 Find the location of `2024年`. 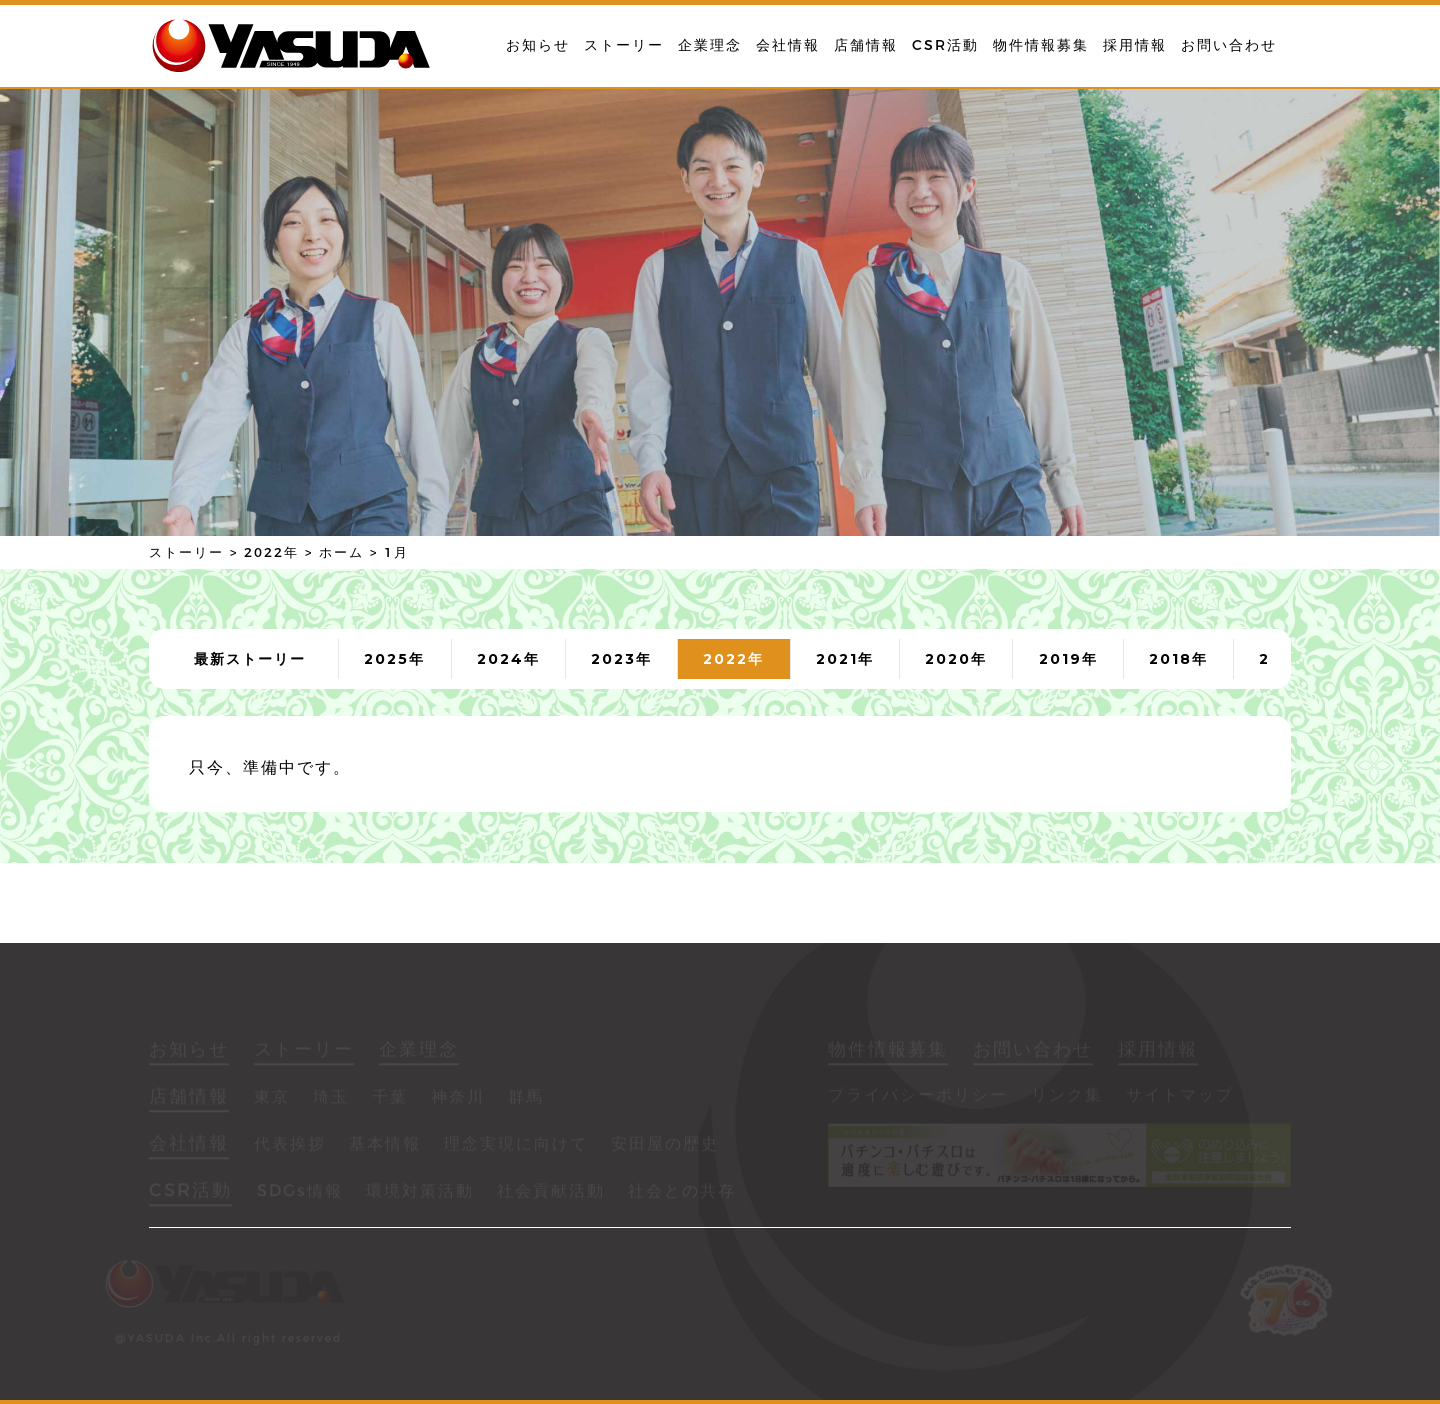

2024年 is located at coordinates (508, 659).